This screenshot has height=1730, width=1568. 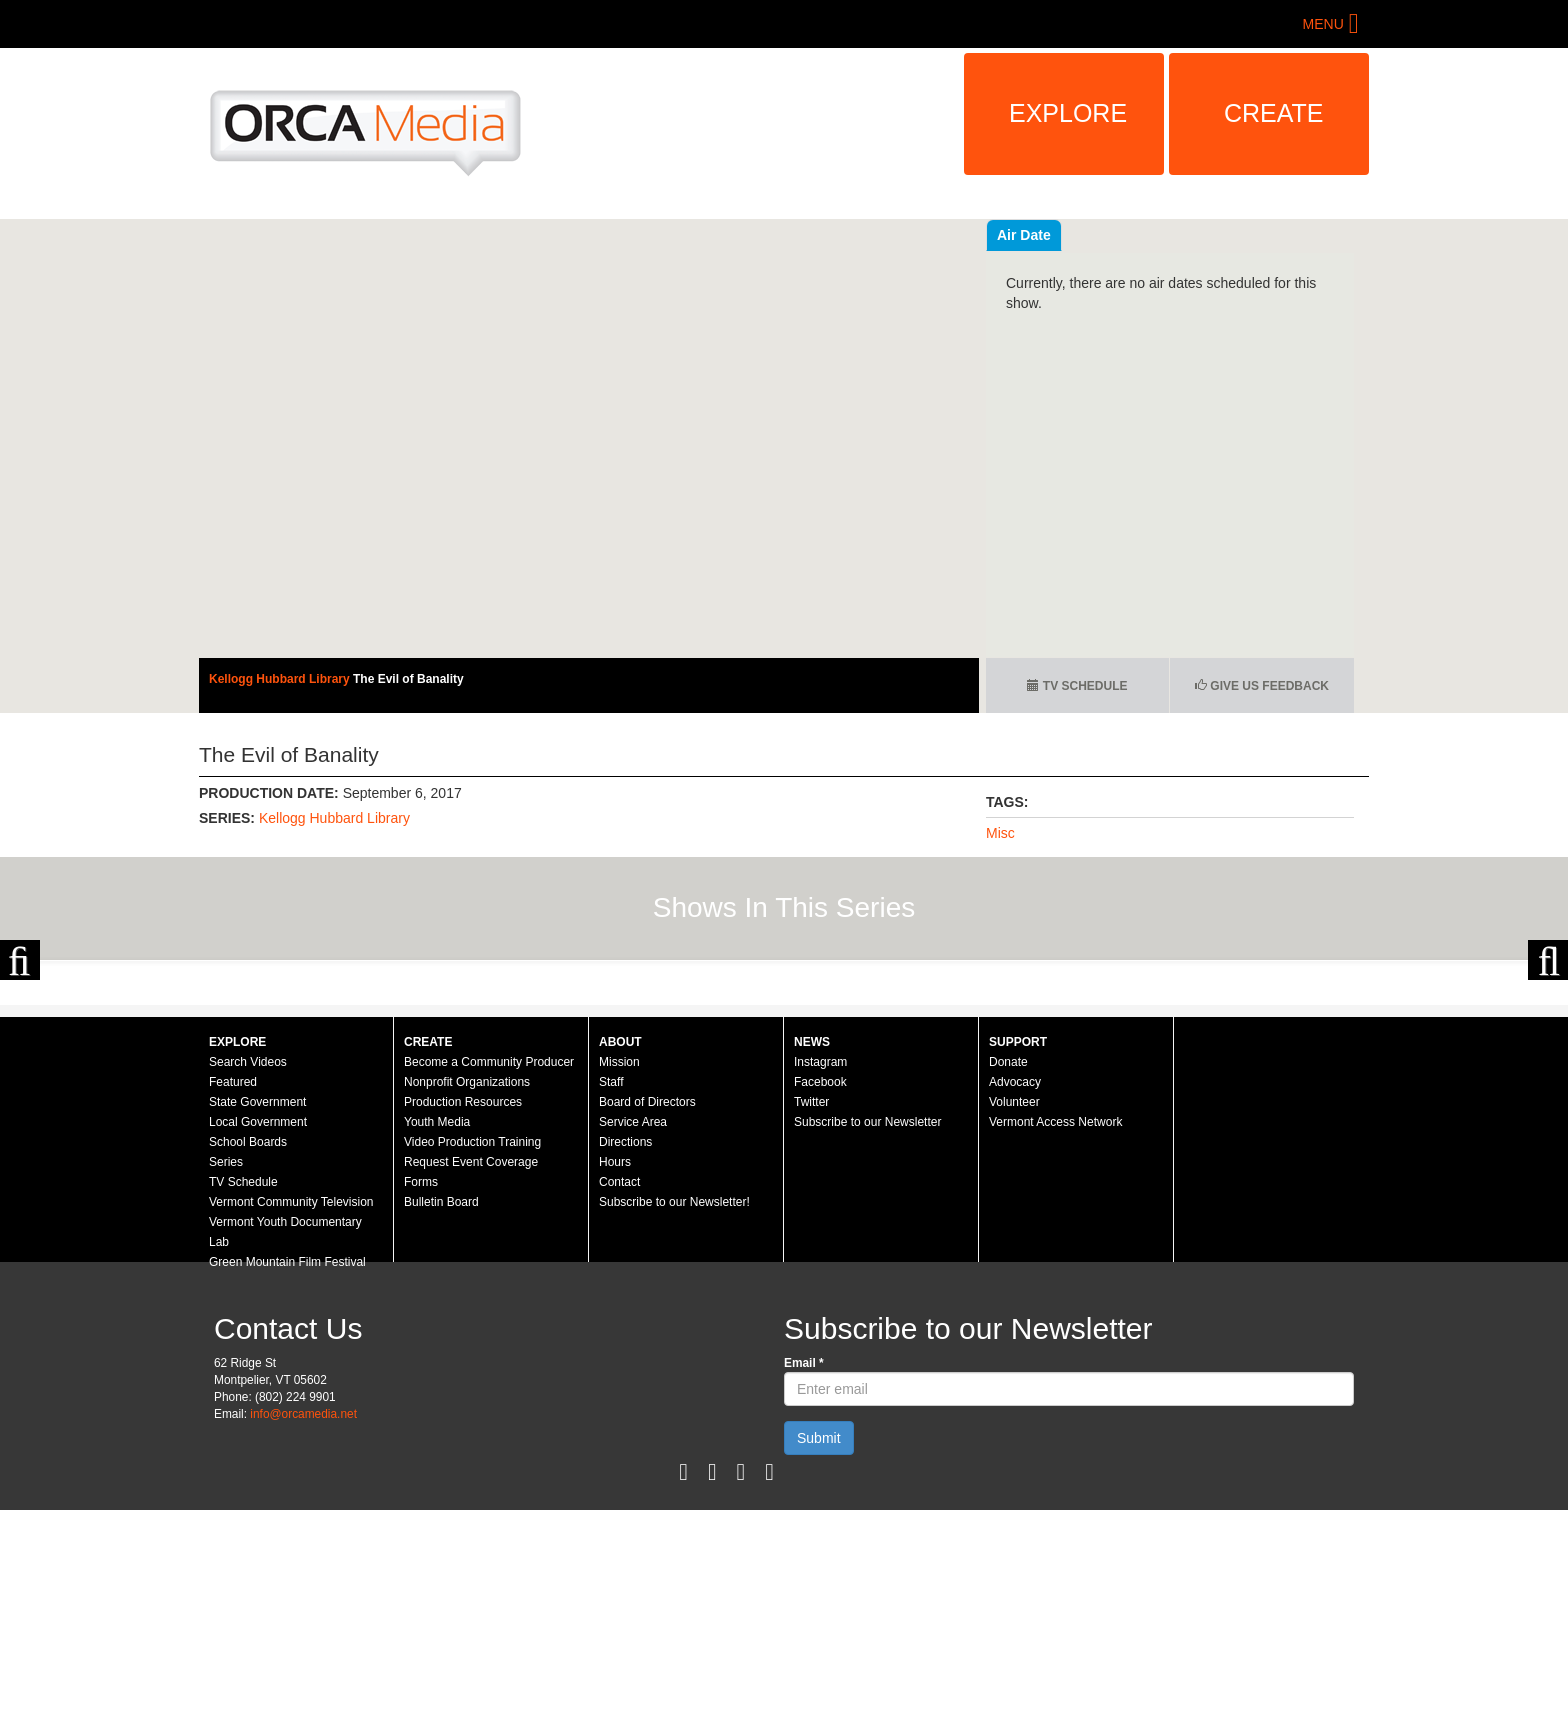 What do you see at coordinates (1068, 113) in the screenshot?
I see `Explore` at bounding box center [1068, 113].